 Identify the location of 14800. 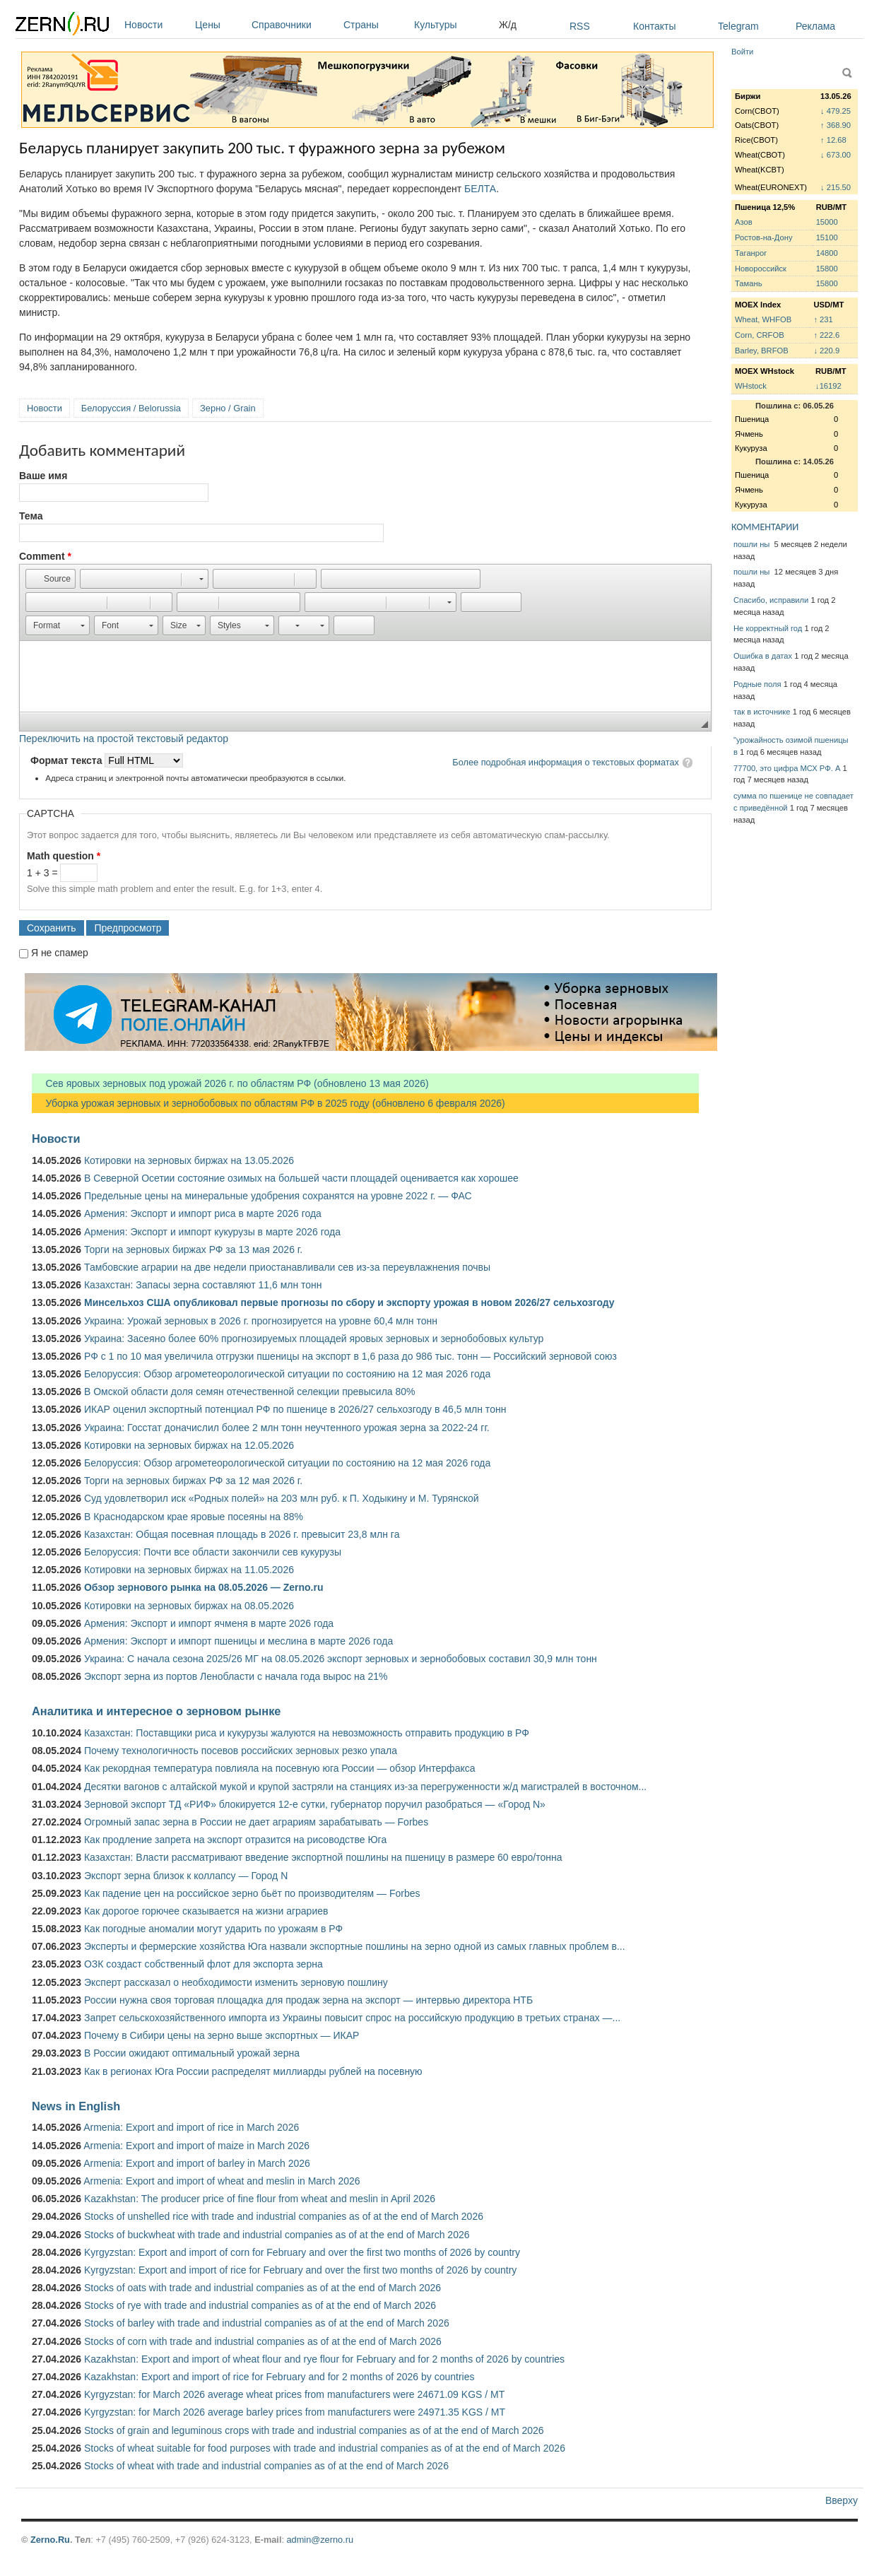
(827, 253).